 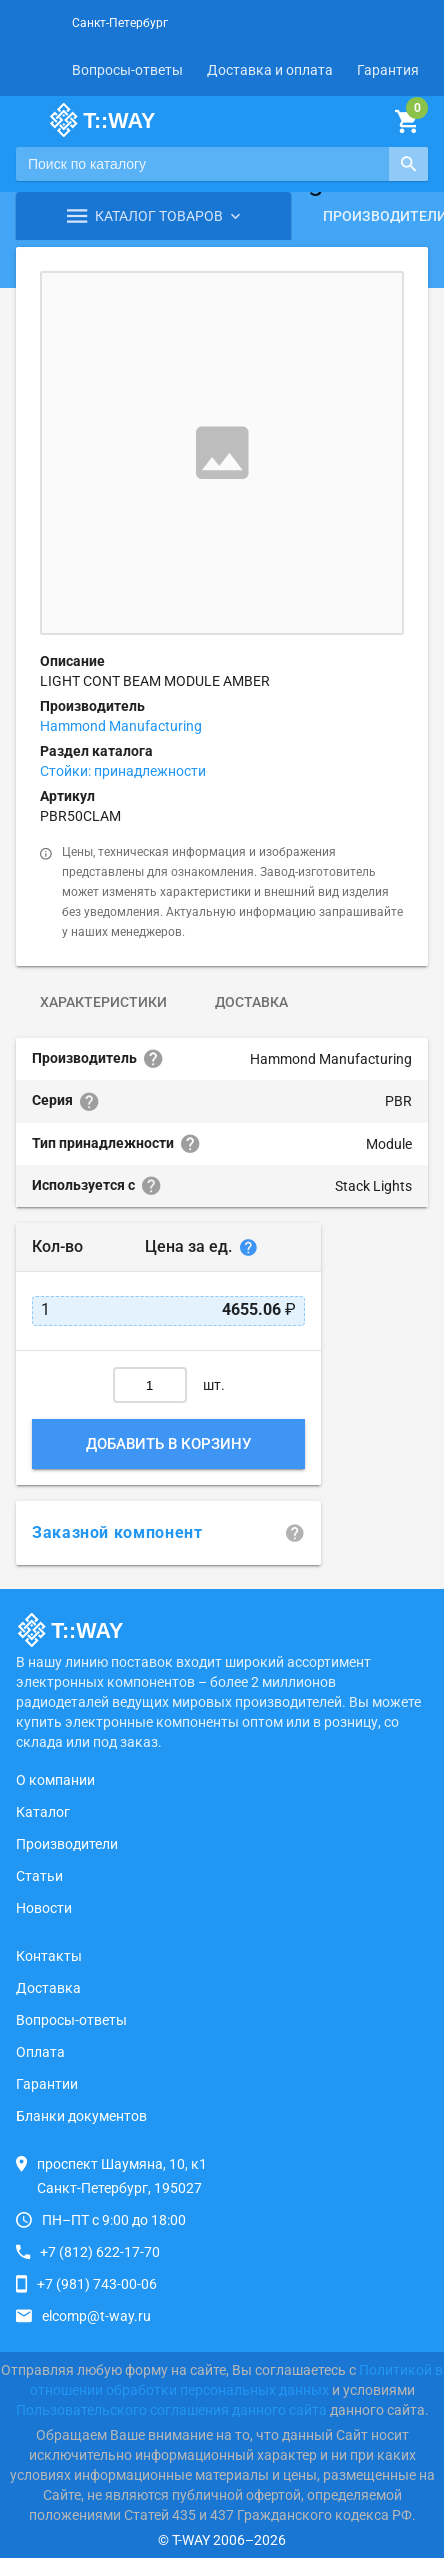 What do you see at coordinates (39, 1876) in the screenshot?
I see `Статьи` at bounding box center [39, 1876].